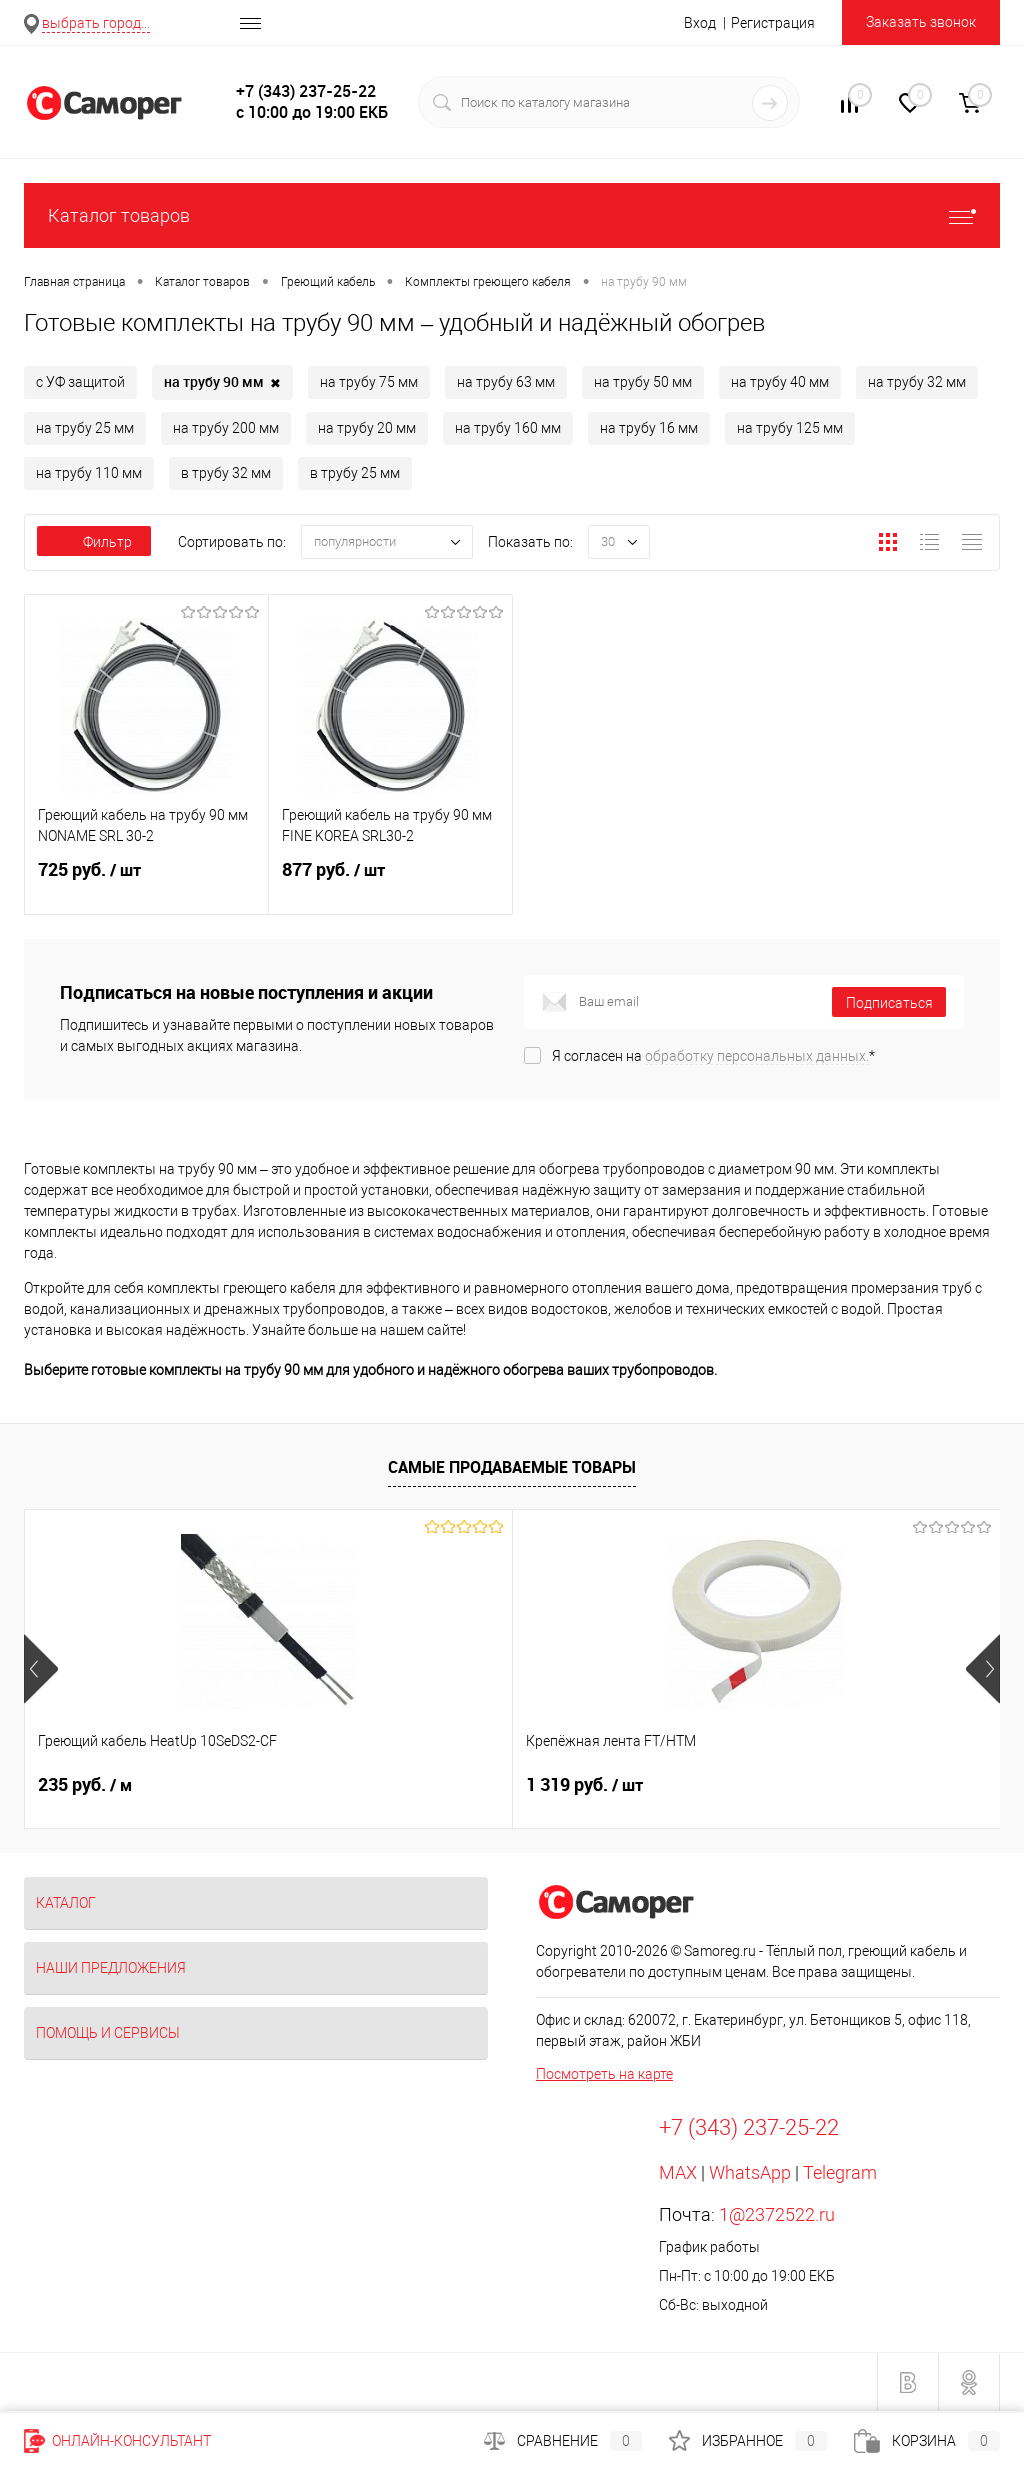 This screenshot has width=1024, height=2468. What do you see at coordinates (604, 2074) in the screenshot?
I see `Посмотреть на карте` at bounding box center [604, 2074].